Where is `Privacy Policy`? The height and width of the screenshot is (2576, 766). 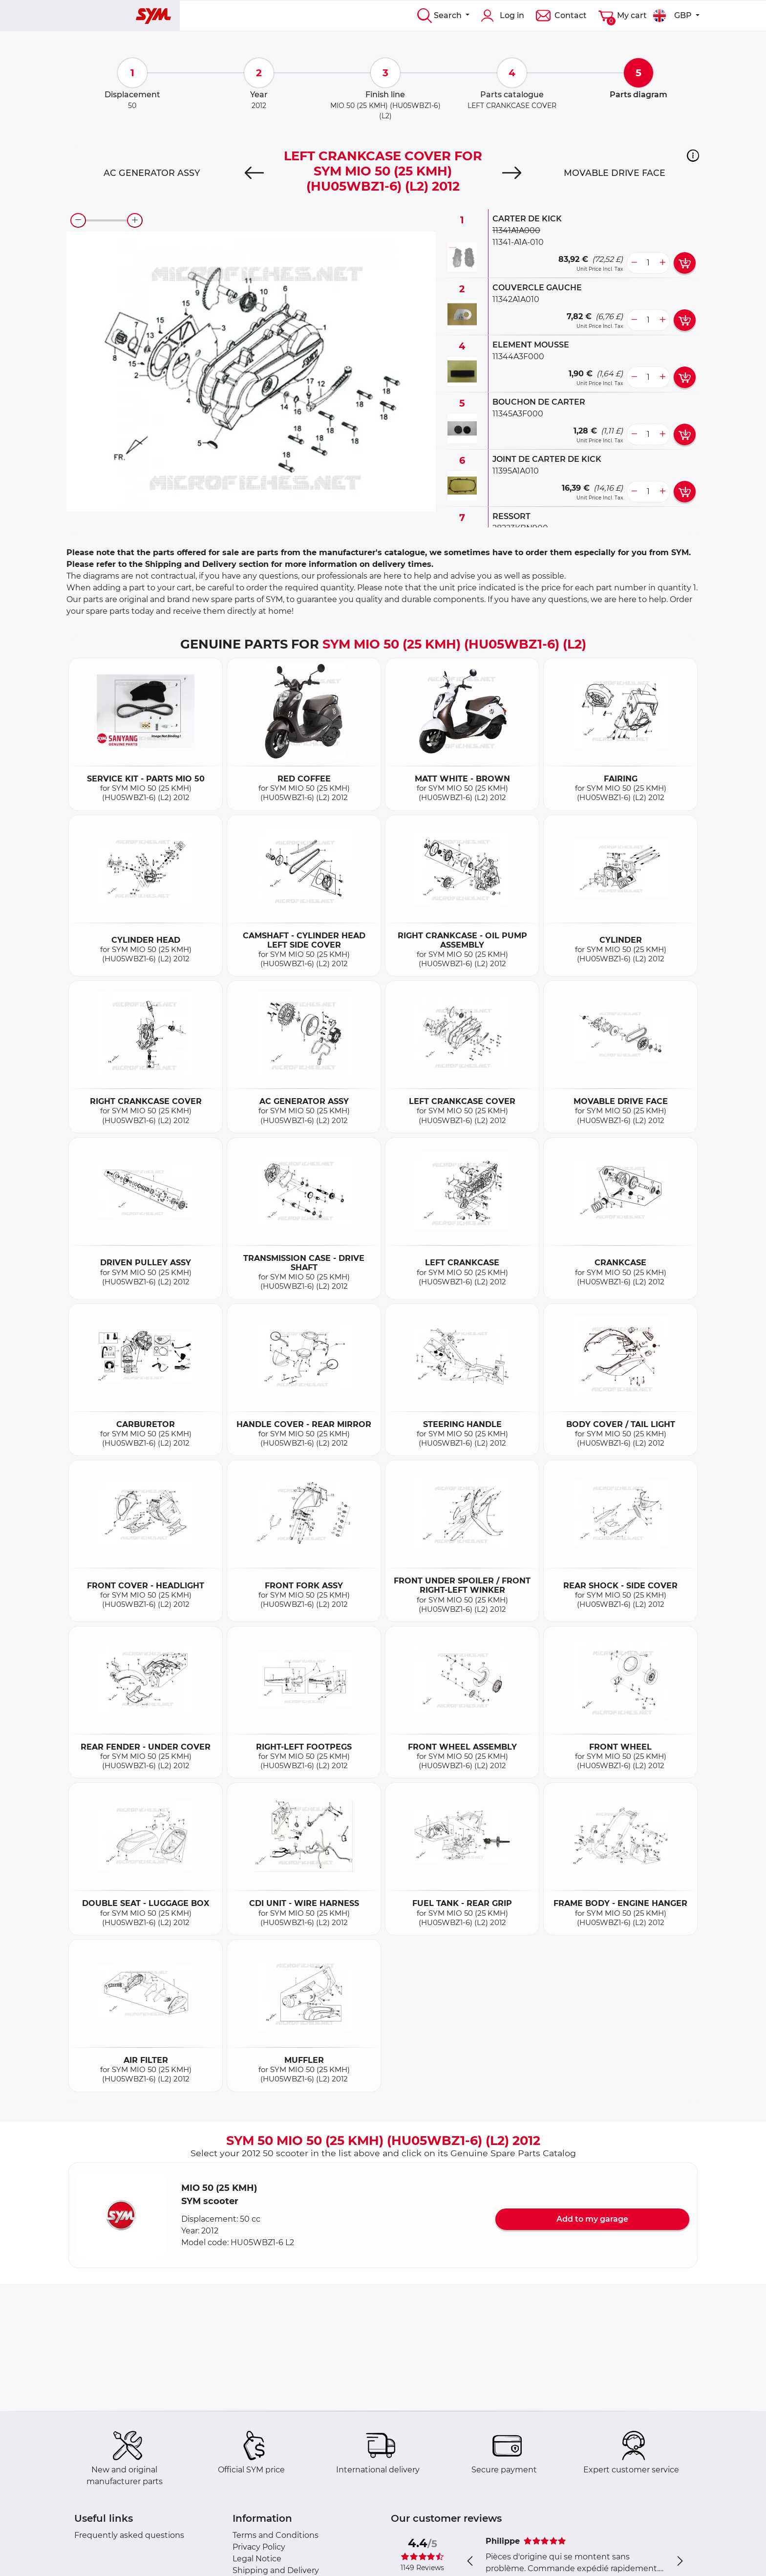 Privacy Policy is located at coordinates (259, 2547).